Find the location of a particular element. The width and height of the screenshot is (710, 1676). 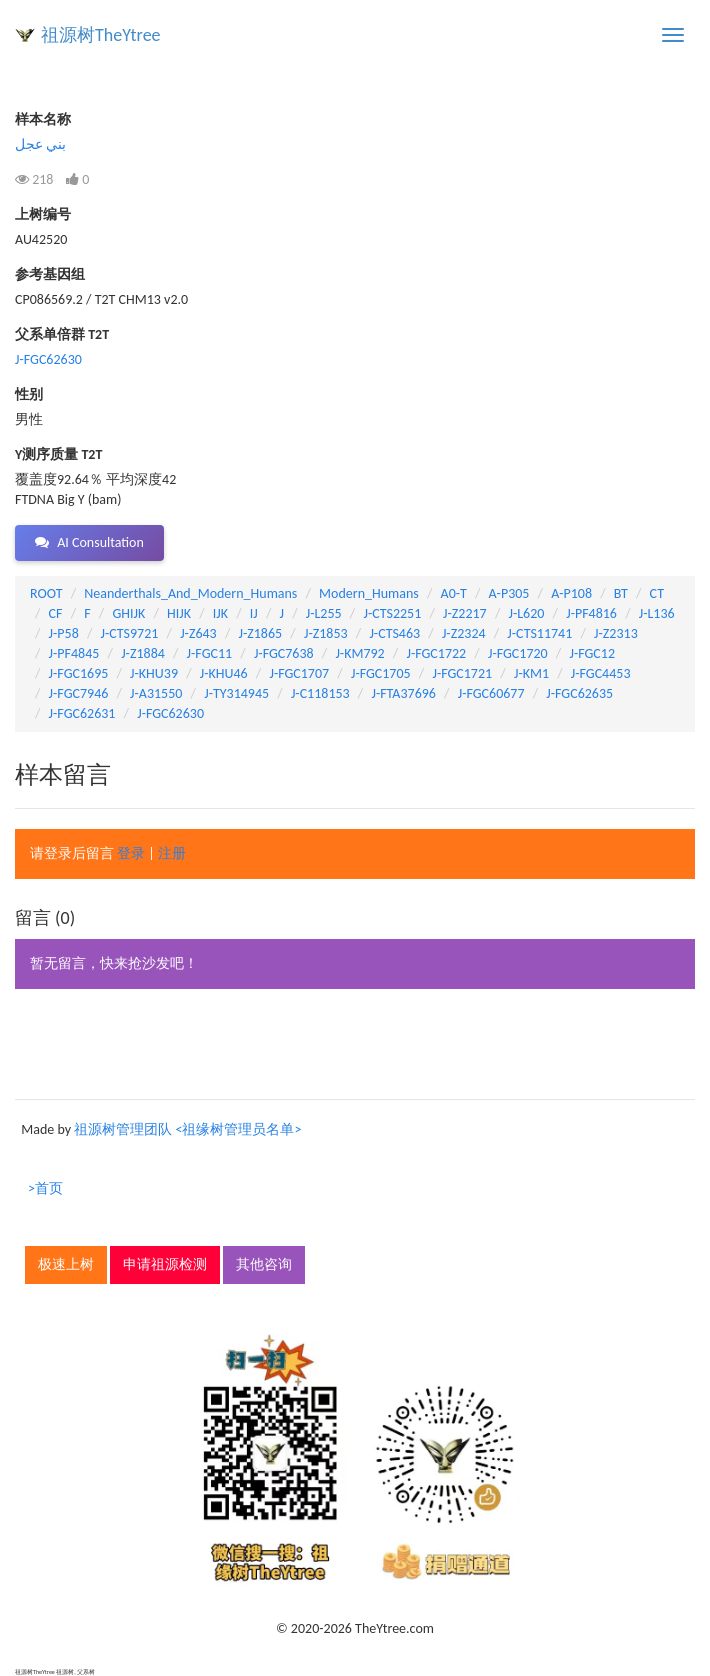

بني عجل is located at coordinates (40, 144).